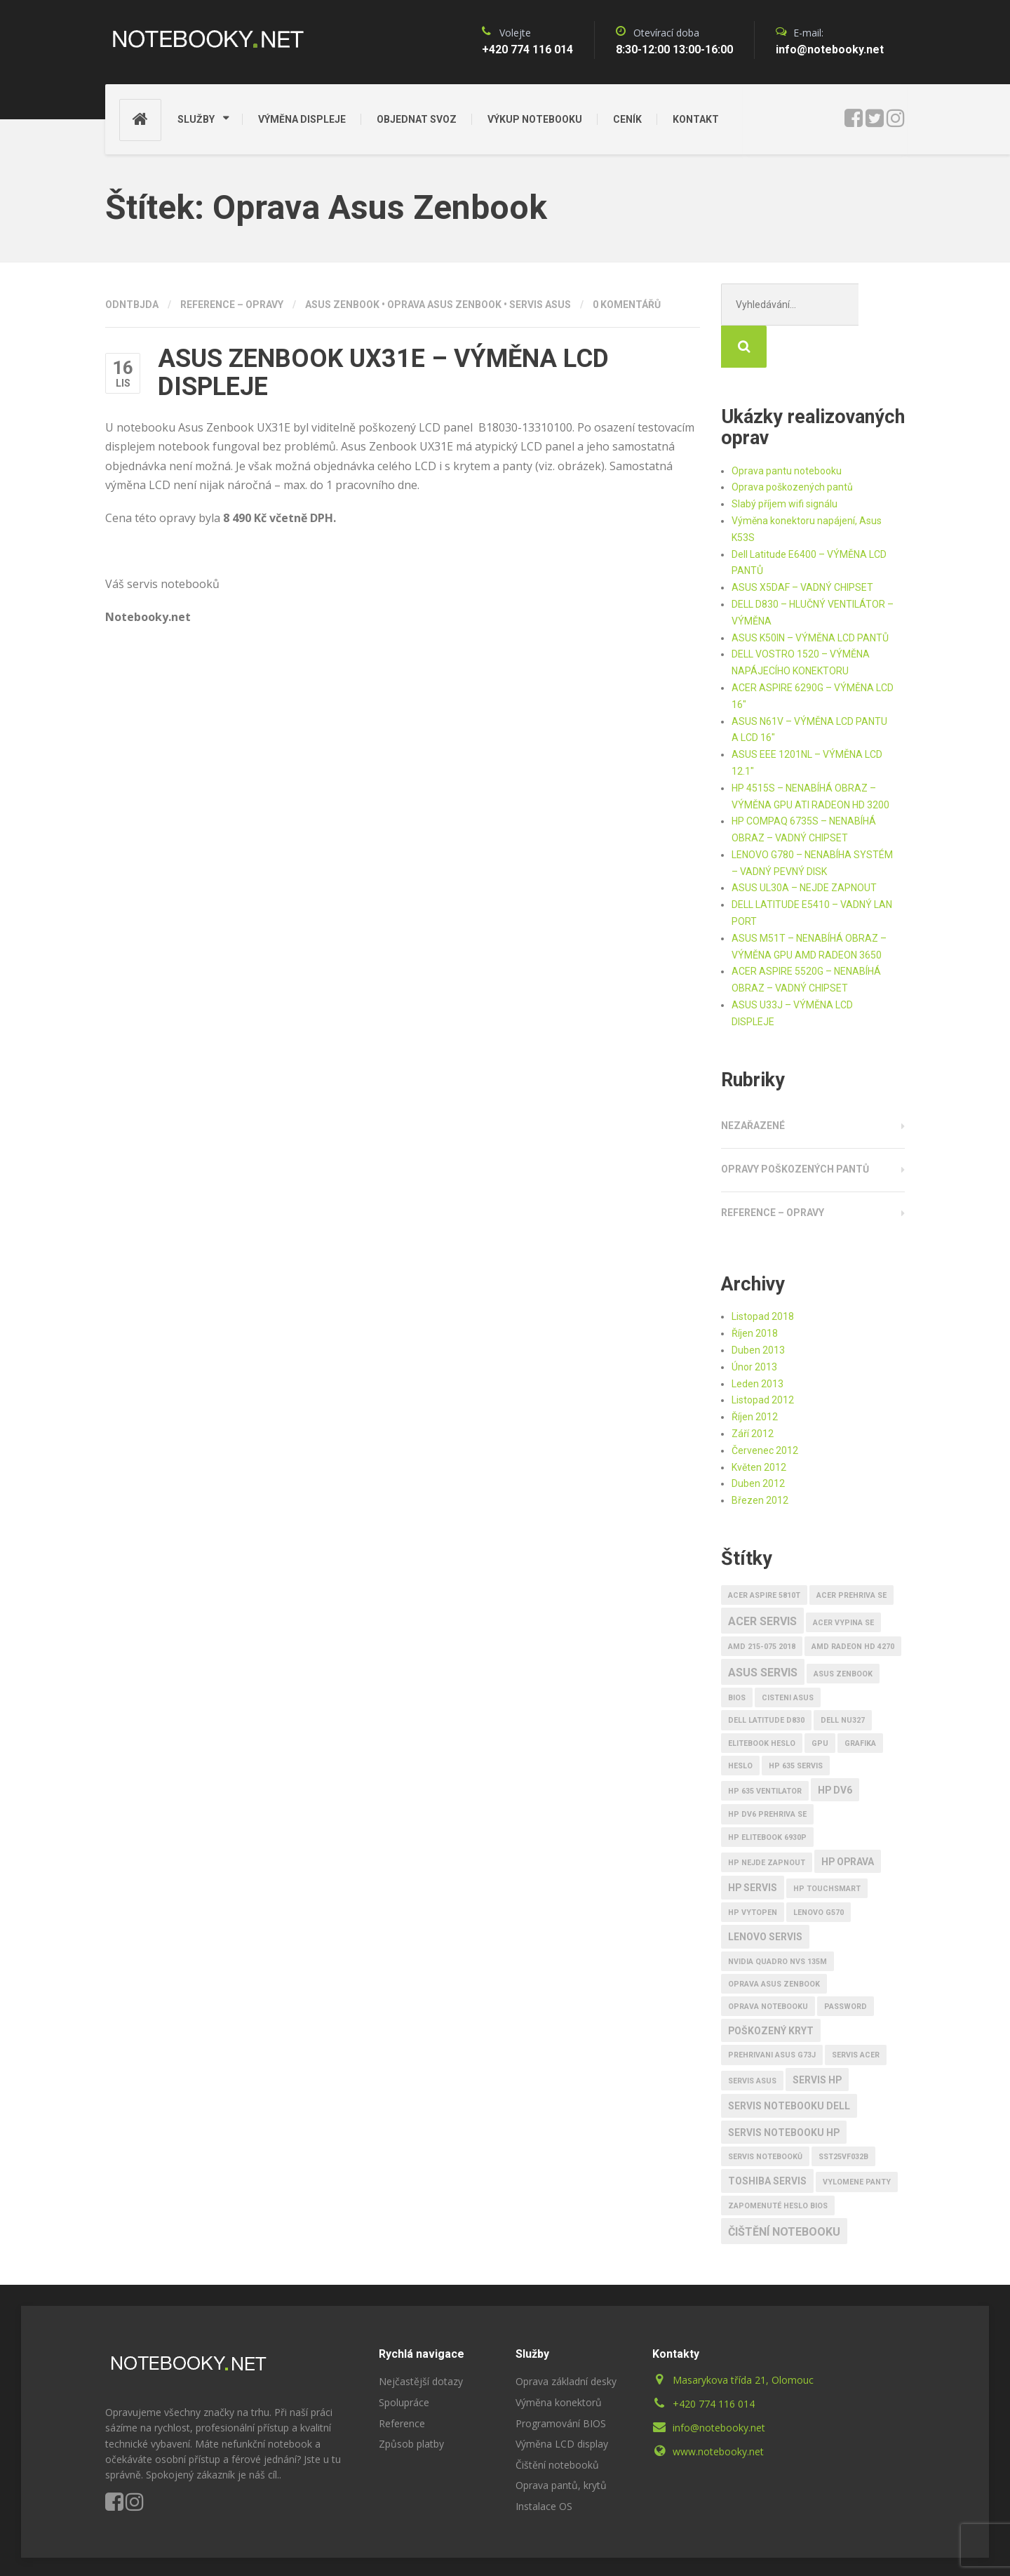  I want to click on Duben 2013, so click(758, 1308).